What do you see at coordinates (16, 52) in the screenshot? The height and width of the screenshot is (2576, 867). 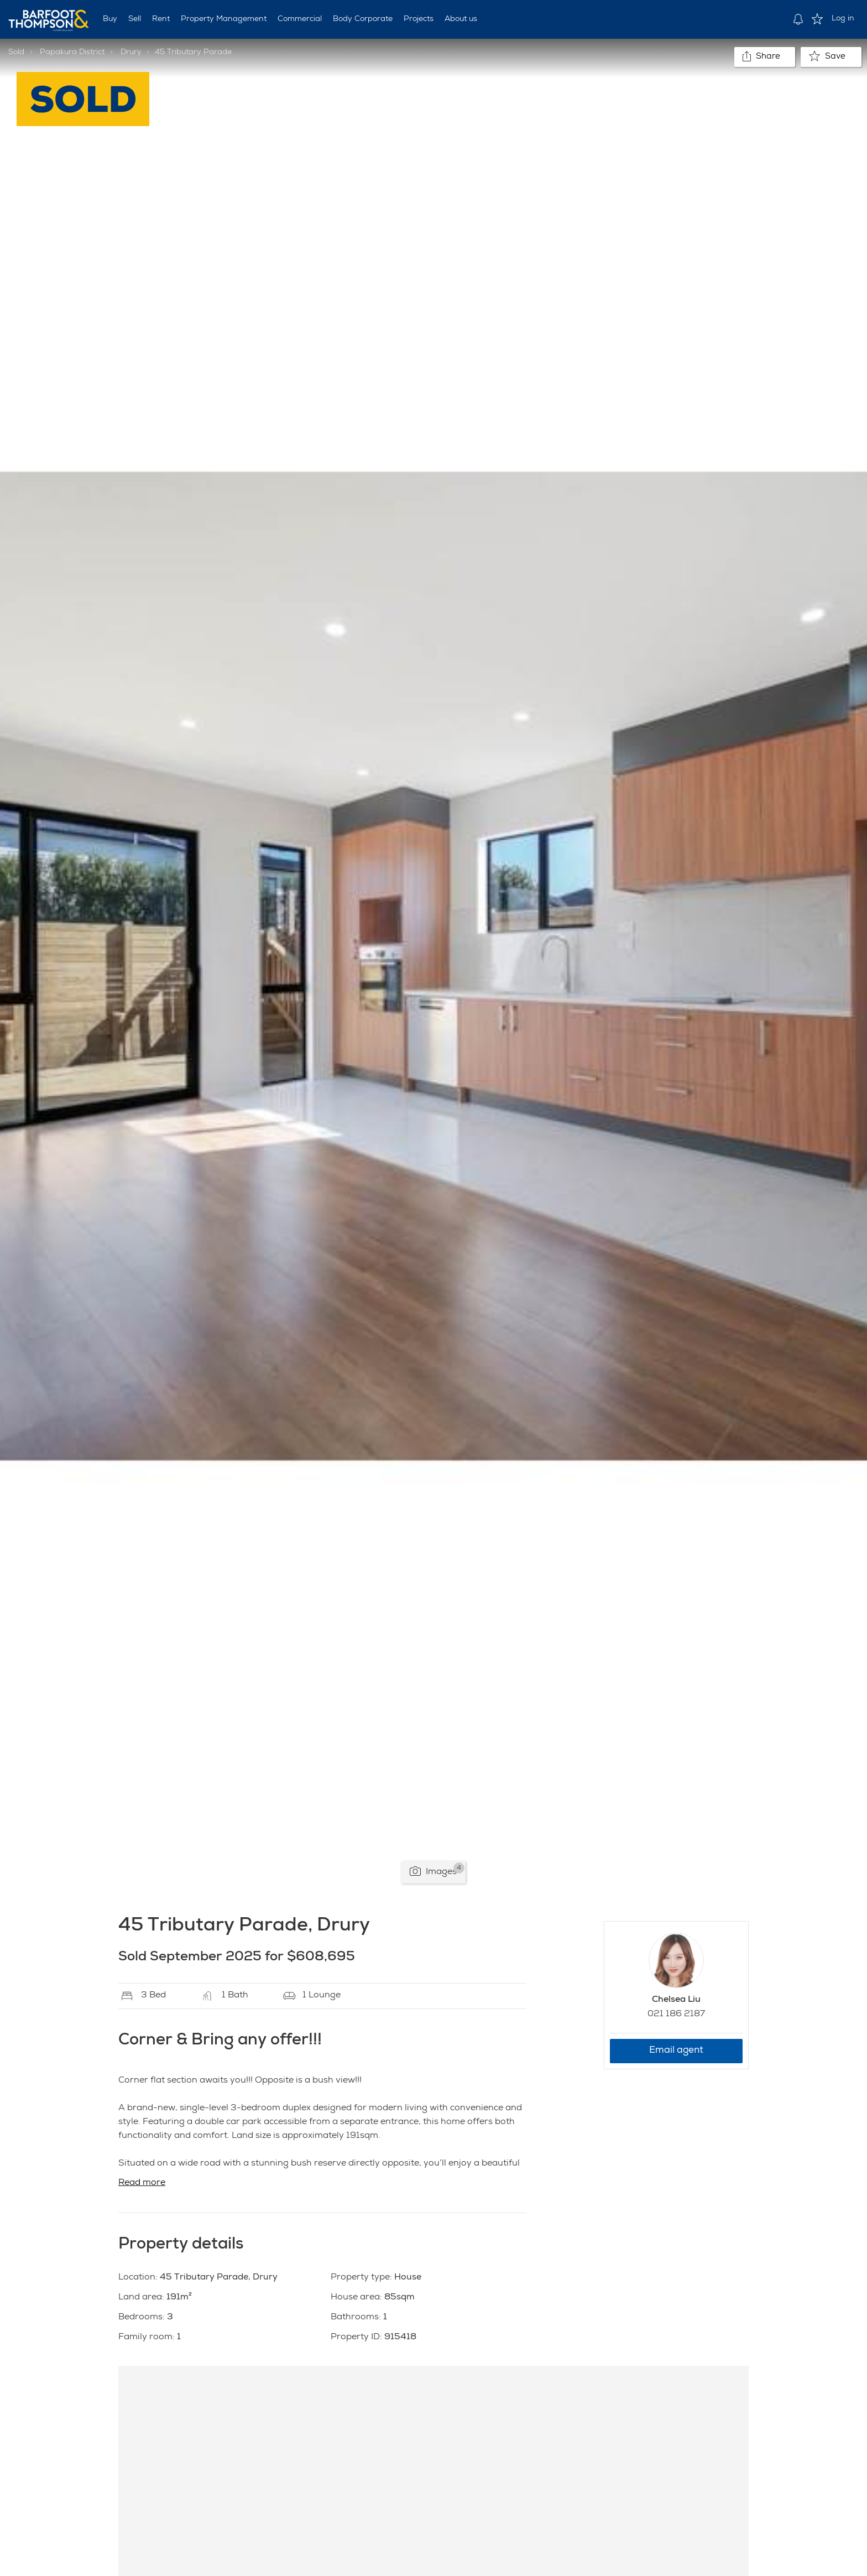 I see `Sold` at bounding box center [16, 52].